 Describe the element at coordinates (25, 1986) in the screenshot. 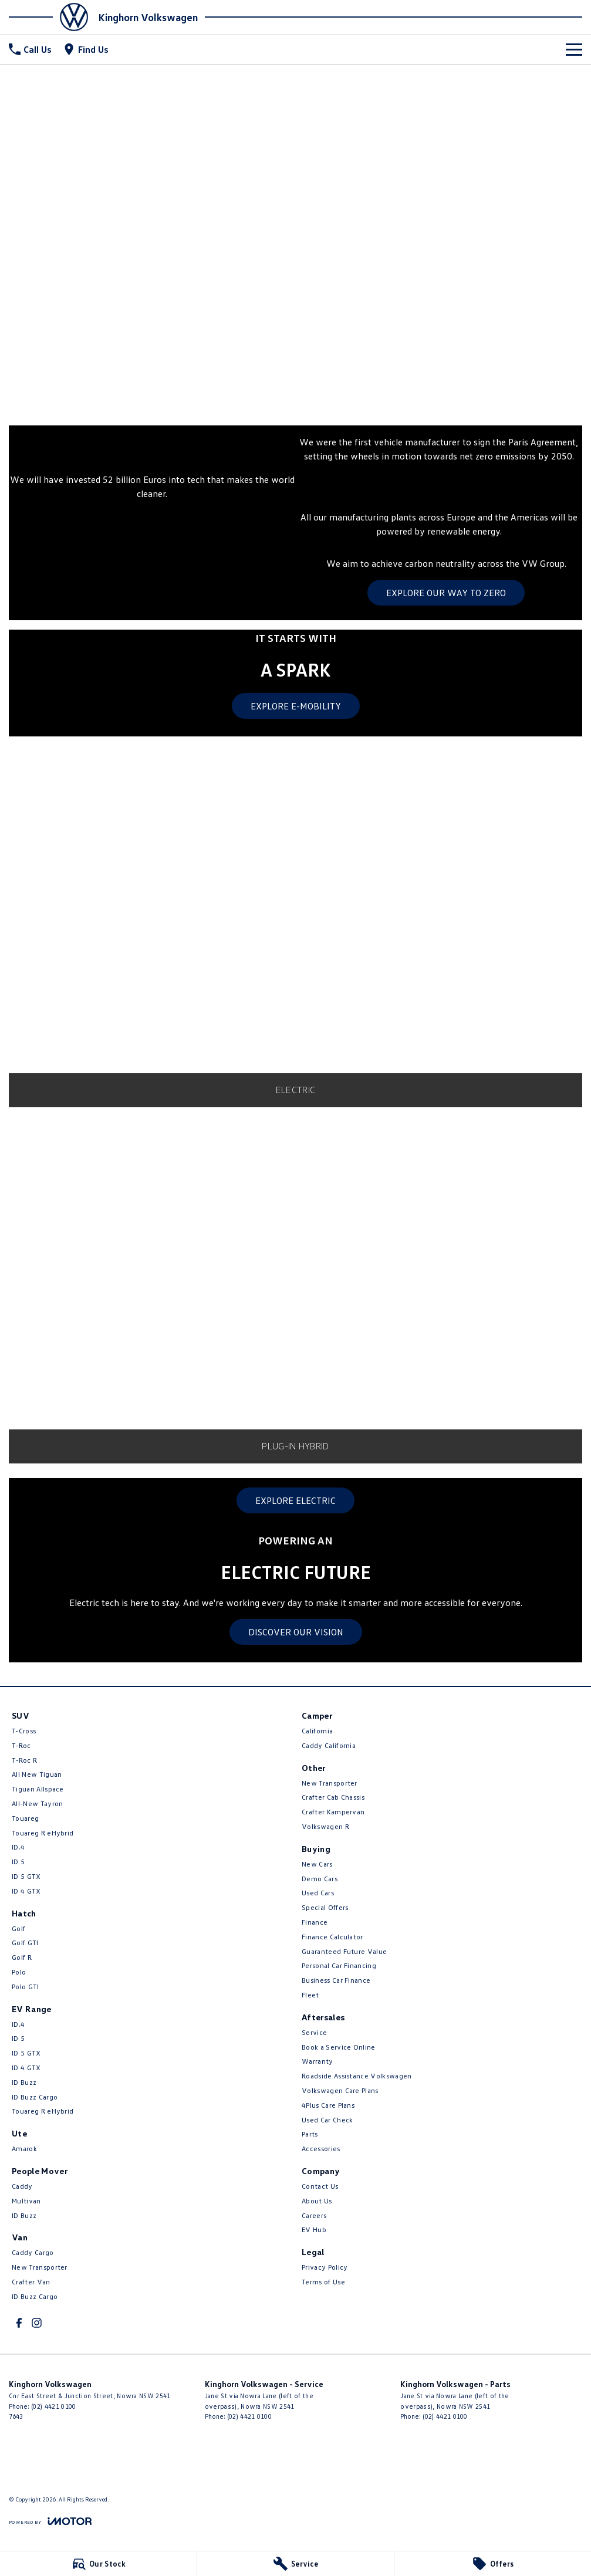

I see `Polo GTI` at that location.